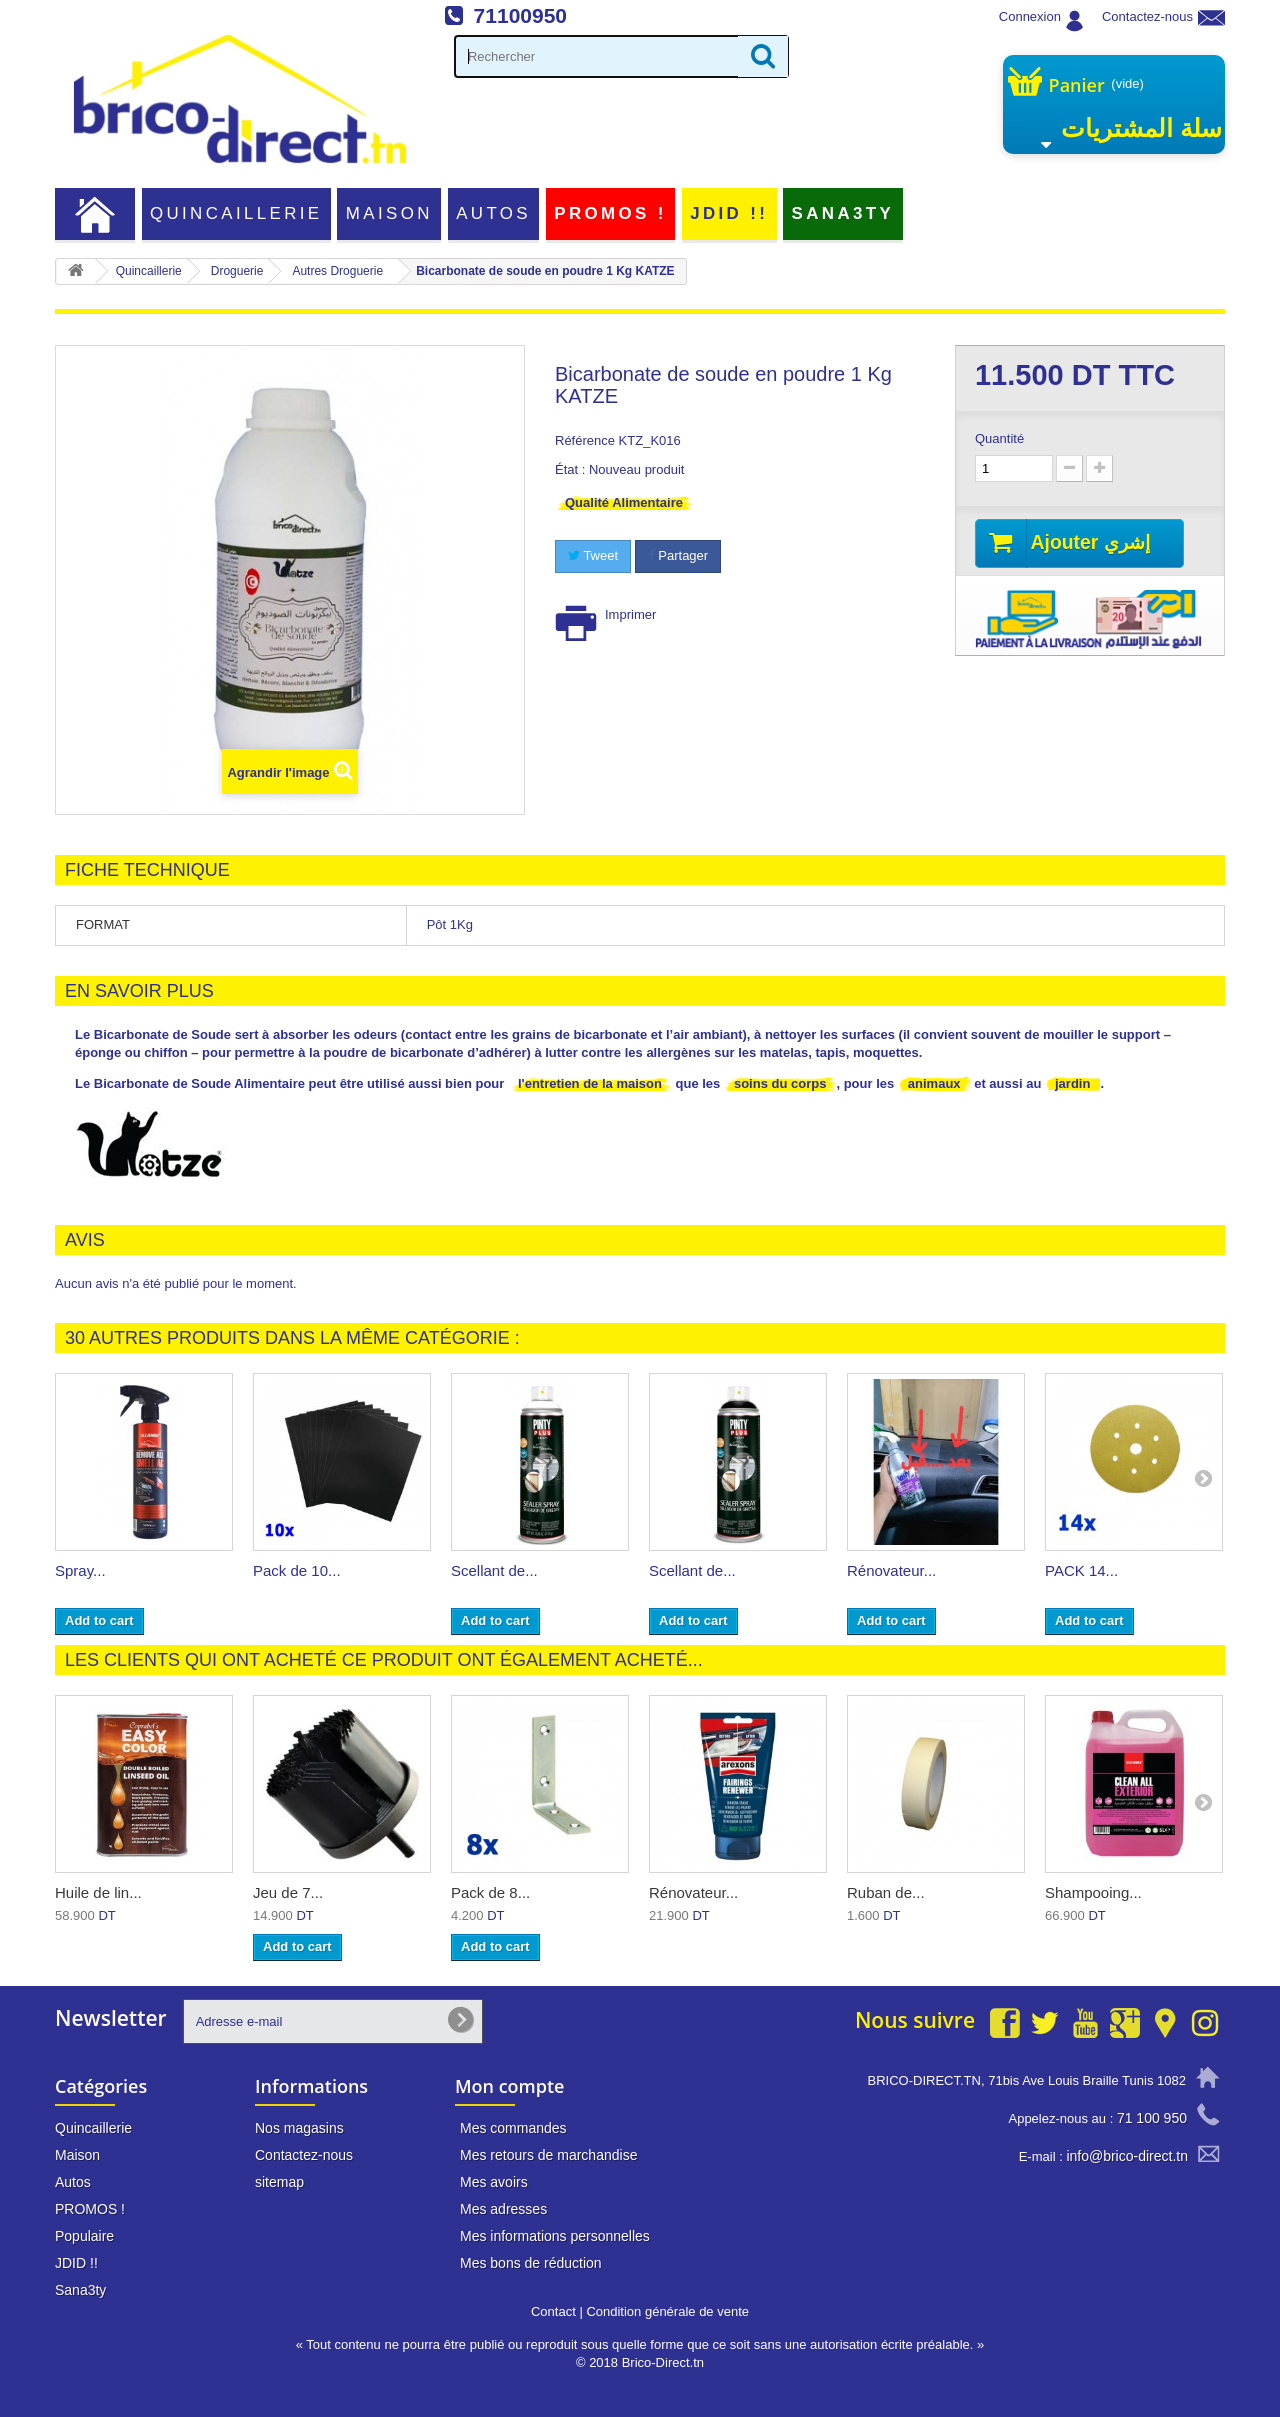  What do you see at coordinates (288, 1892) in the screenshot?
I see `Jeu de 7...` at bounding box center [288, 1892].